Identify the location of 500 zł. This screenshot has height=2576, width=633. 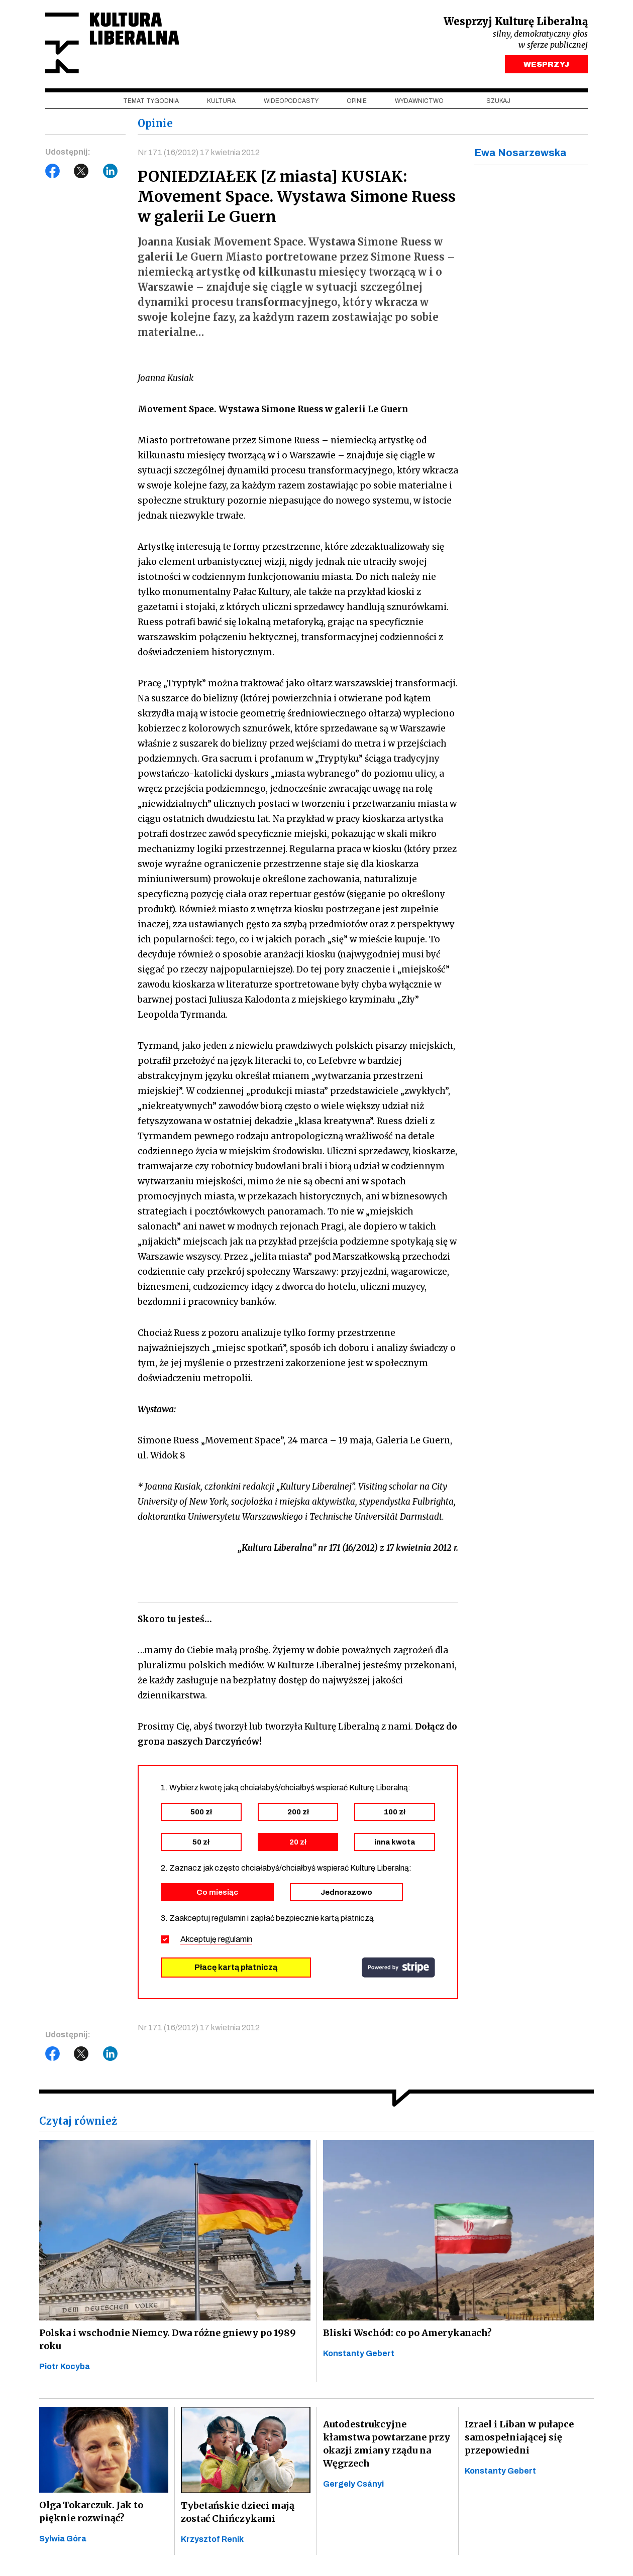
(201, 1812).